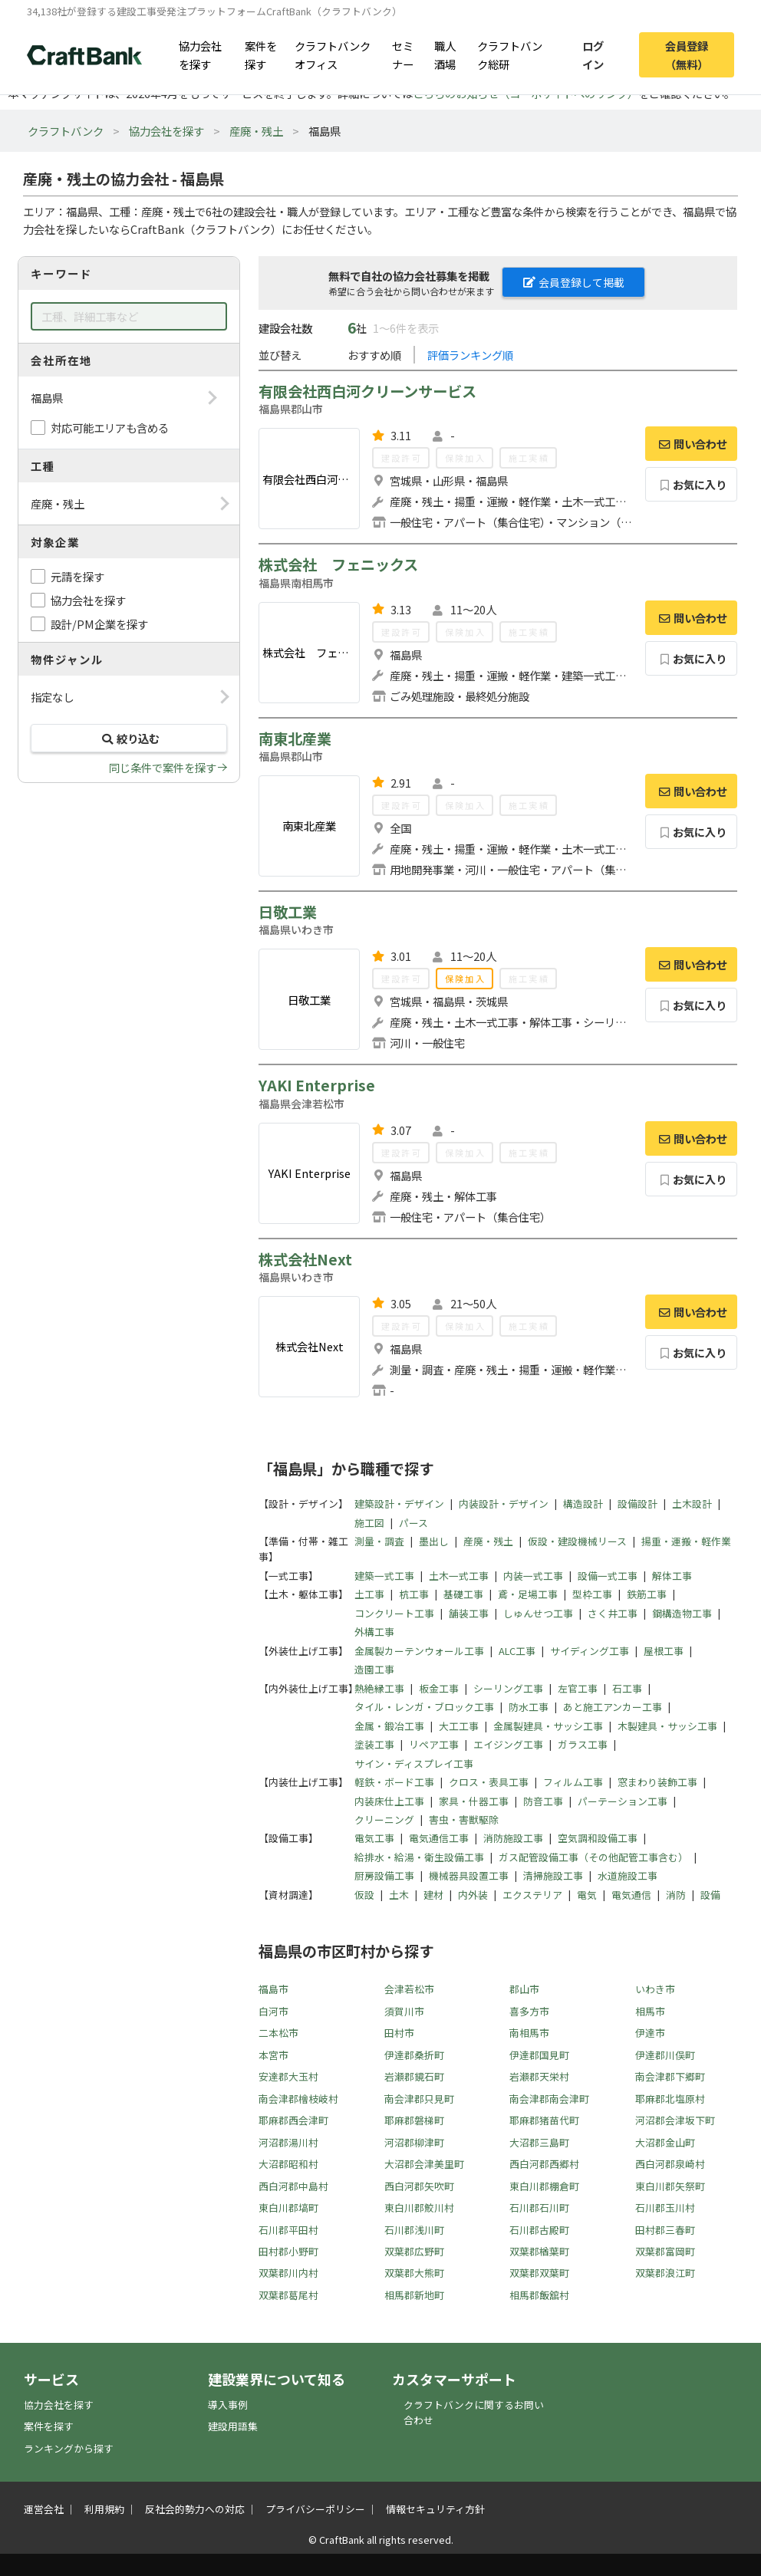 The height and width of the screenshot is (2576, 761). Describe the element at coordinates (69, 2448) in the screenshot. I see `ランキングから探す` at that location.